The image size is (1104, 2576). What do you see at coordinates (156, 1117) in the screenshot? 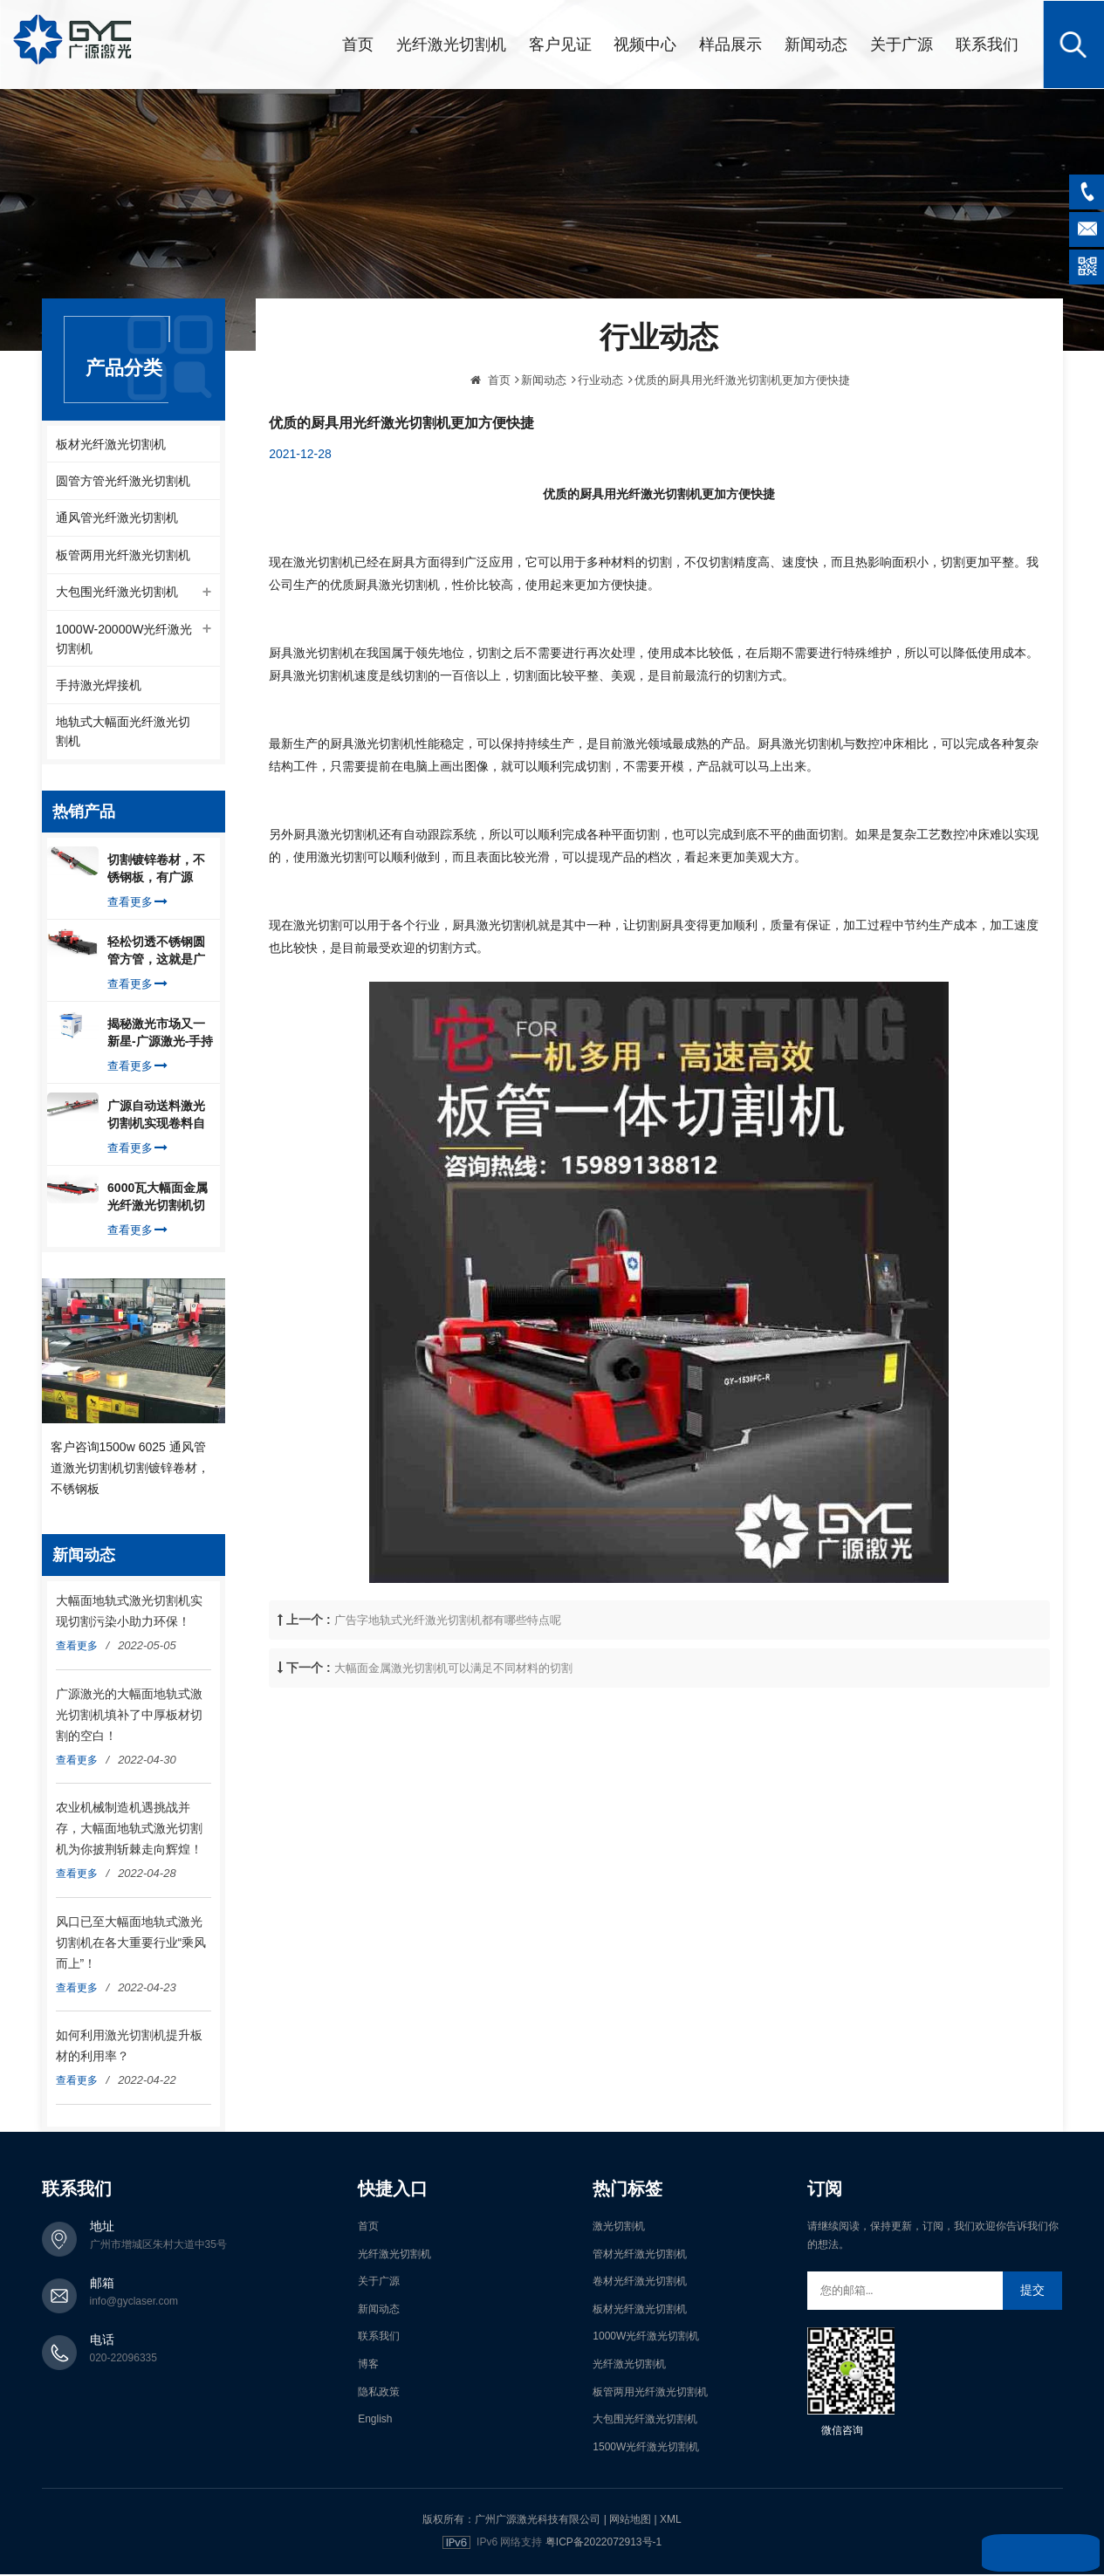
I see `广源自动送料激光切割机实现卷料自动上料切割镀锌钢板，排渣好` at bounding box center [156, 1117].